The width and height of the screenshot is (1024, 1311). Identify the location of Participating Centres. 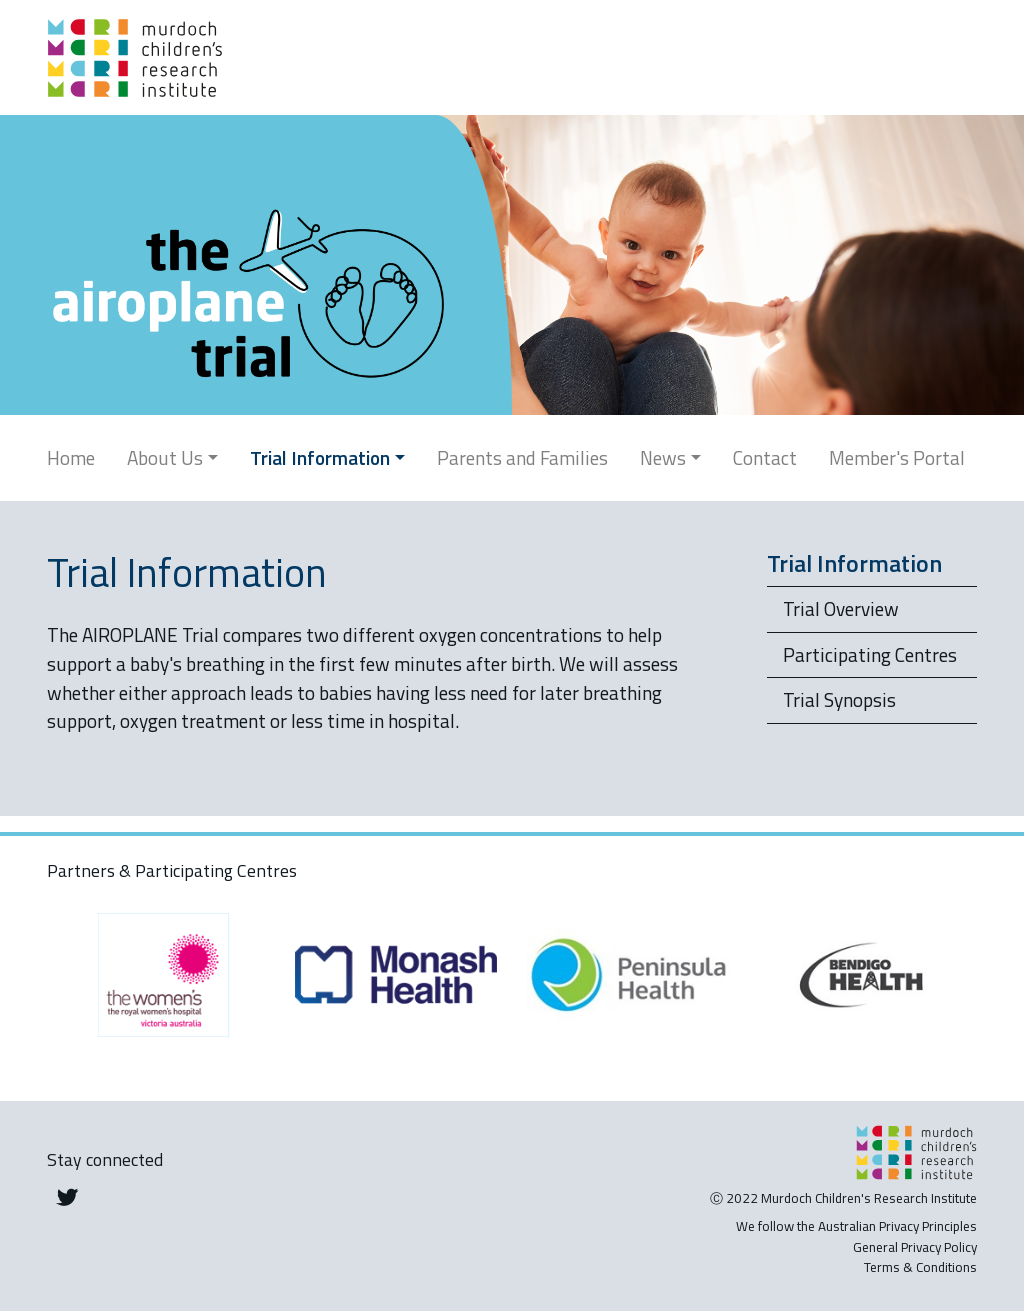
(870, 654).